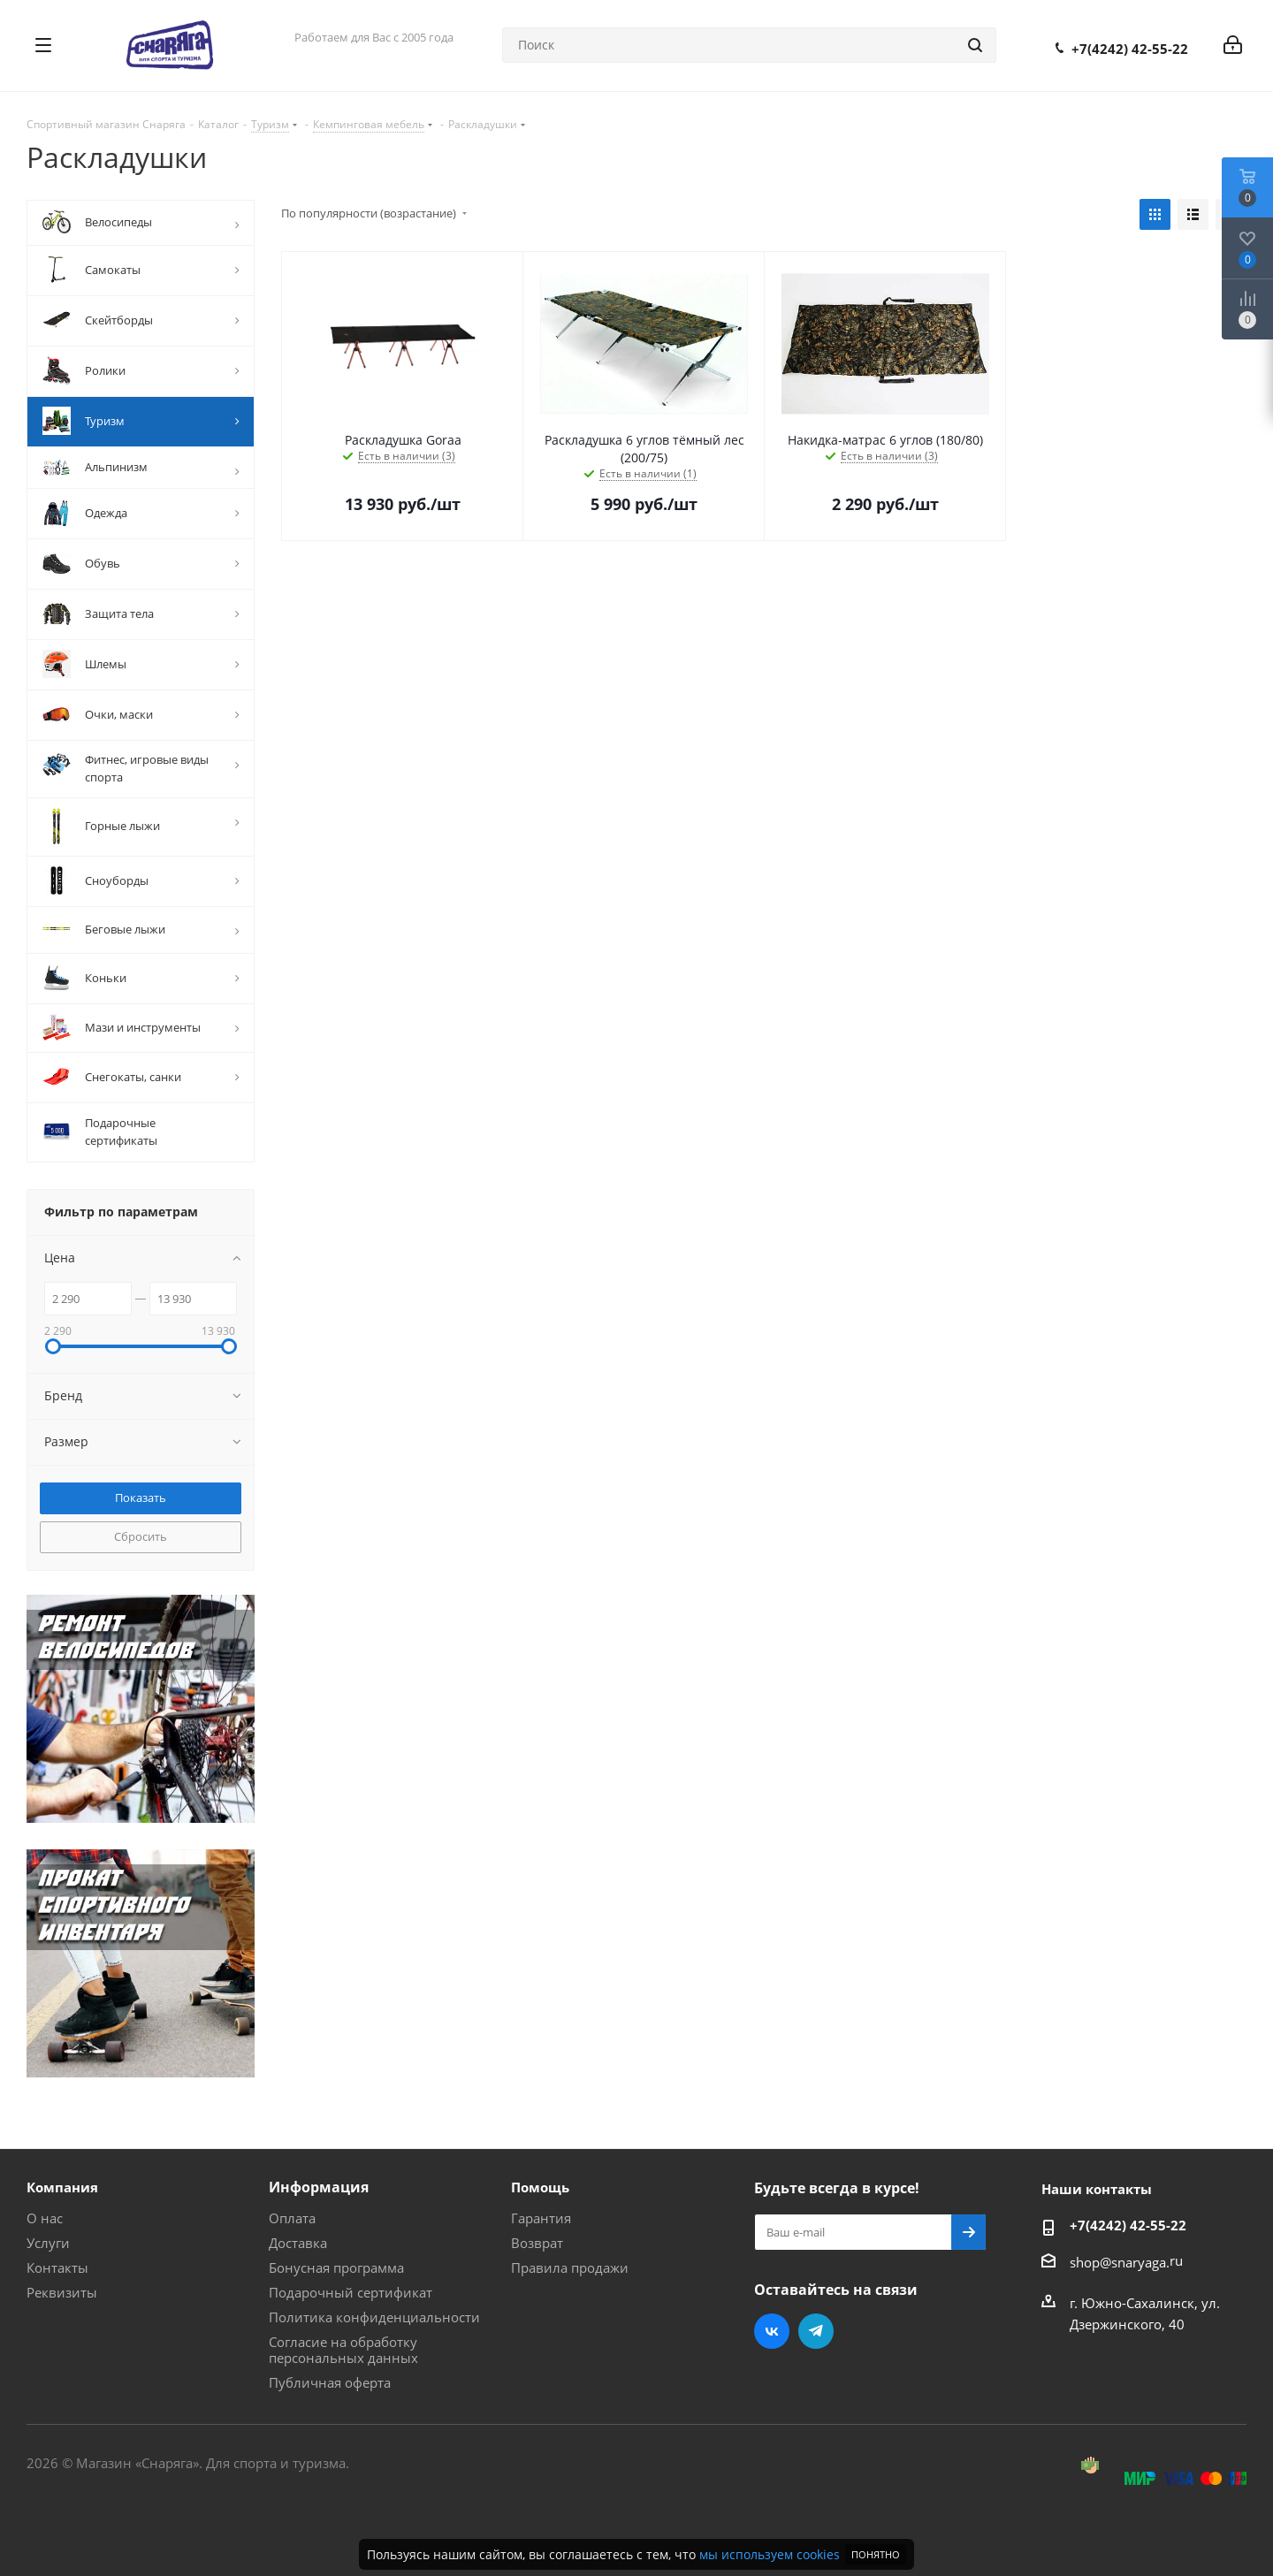 The image size is (1273, 2576). What do you see at coordinates (343, 2349) in the screenshot?
I see `Согласие на обработку персональных данных` at bounding box center [343, 2349].